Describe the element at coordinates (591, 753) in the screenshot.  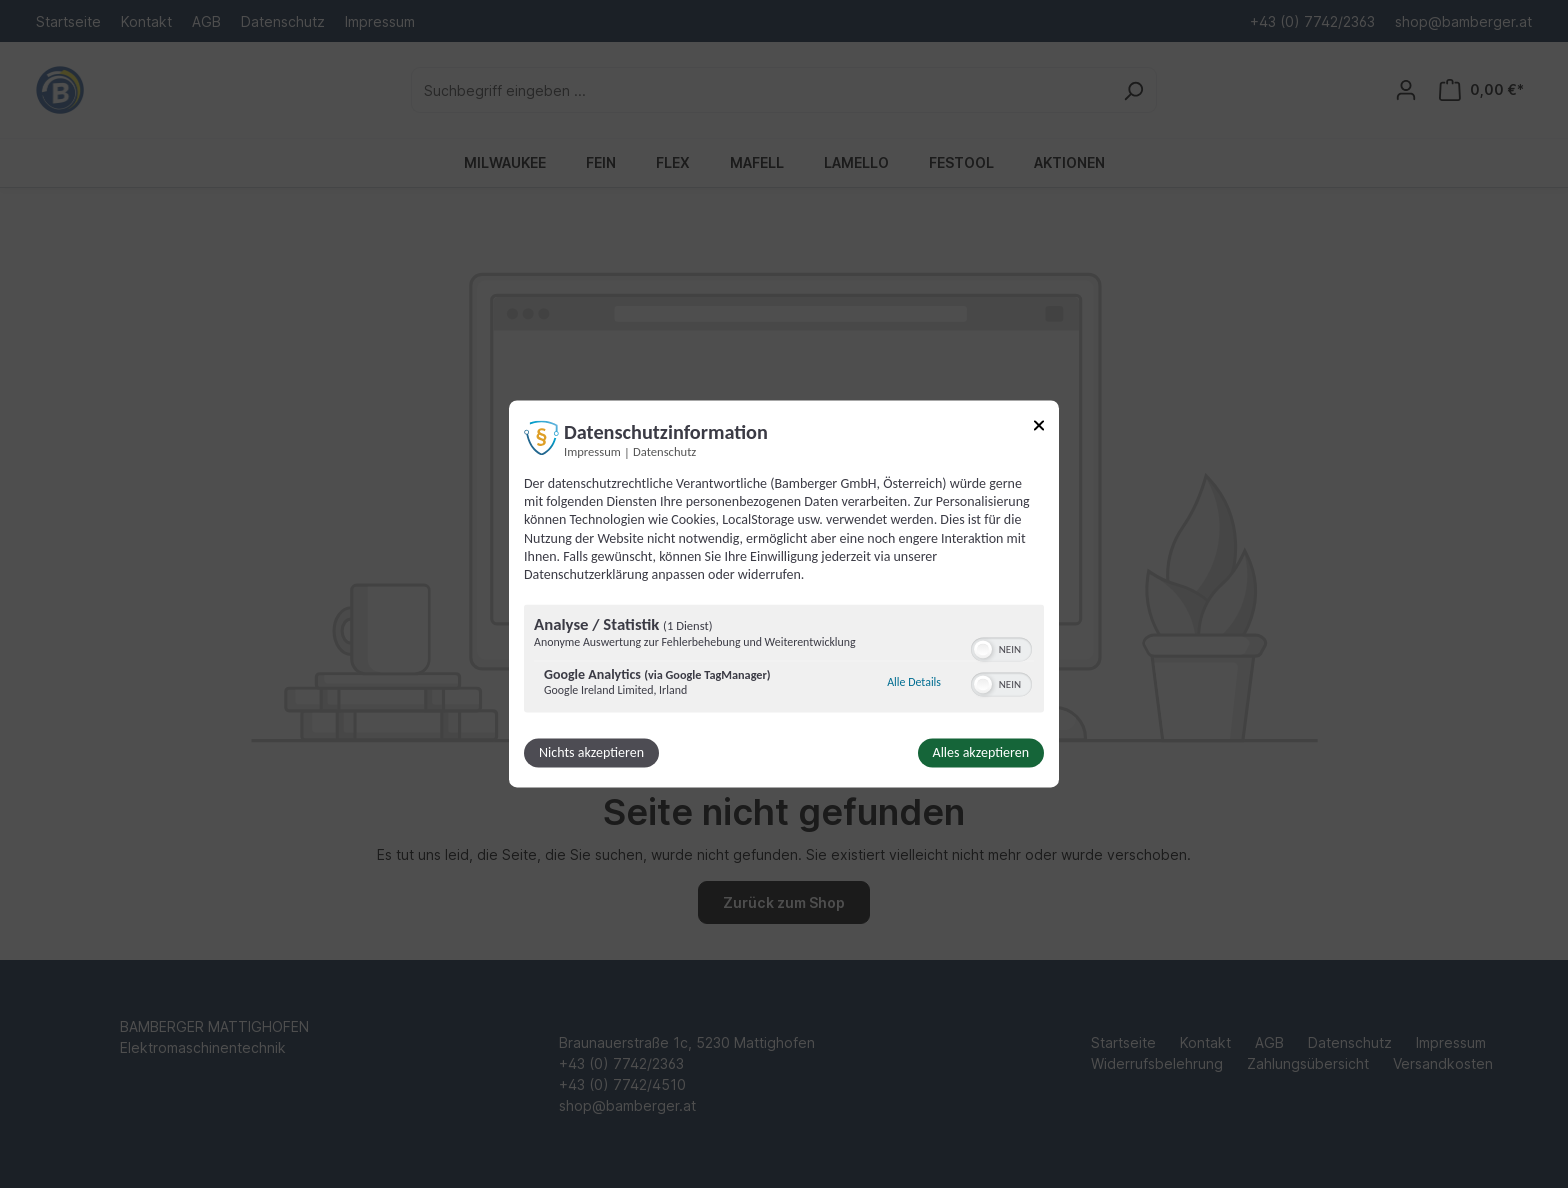
I see `Nichts akzeptieren` at that location.